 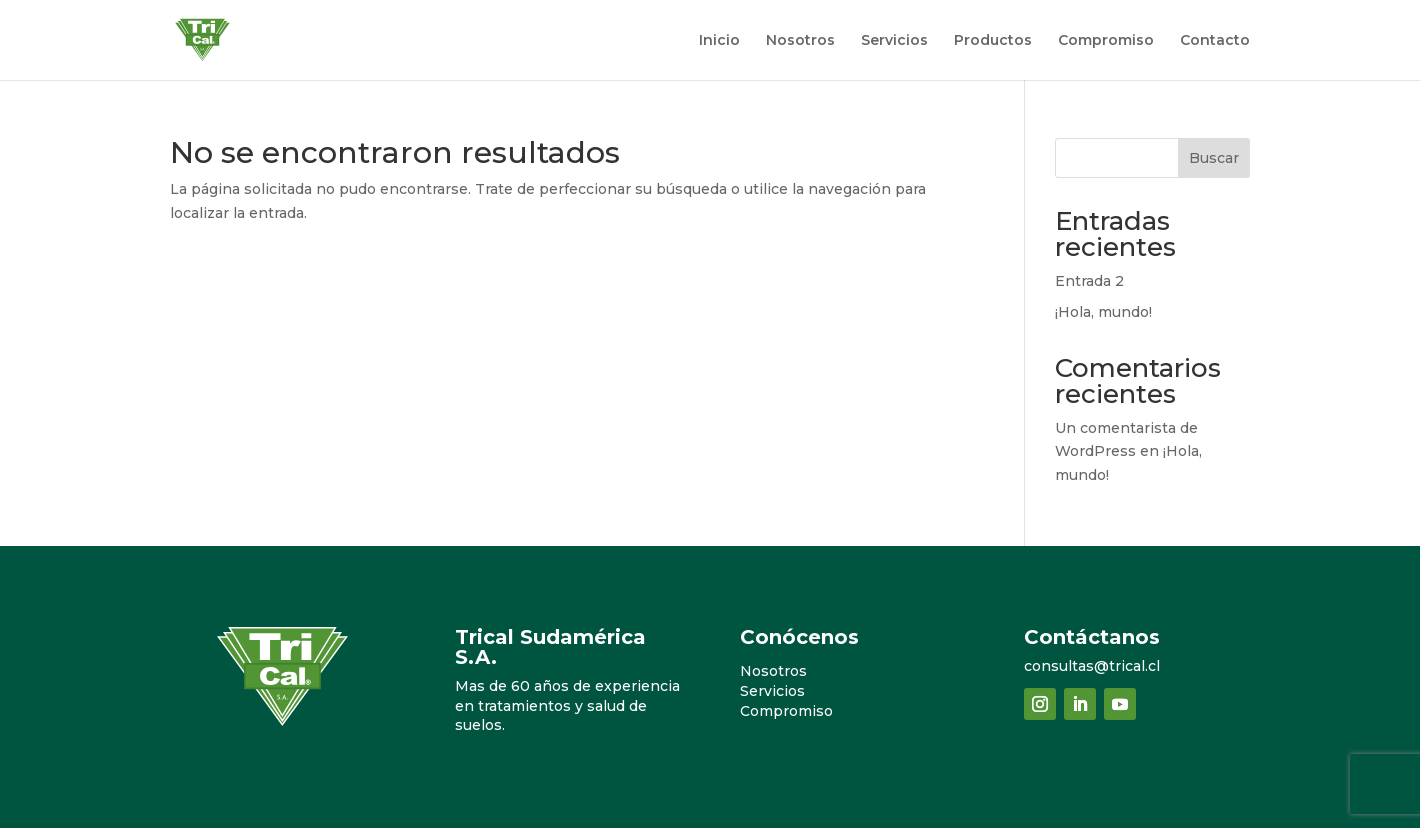 I want to click on Entrada 2, so click(x=1089, y=281).